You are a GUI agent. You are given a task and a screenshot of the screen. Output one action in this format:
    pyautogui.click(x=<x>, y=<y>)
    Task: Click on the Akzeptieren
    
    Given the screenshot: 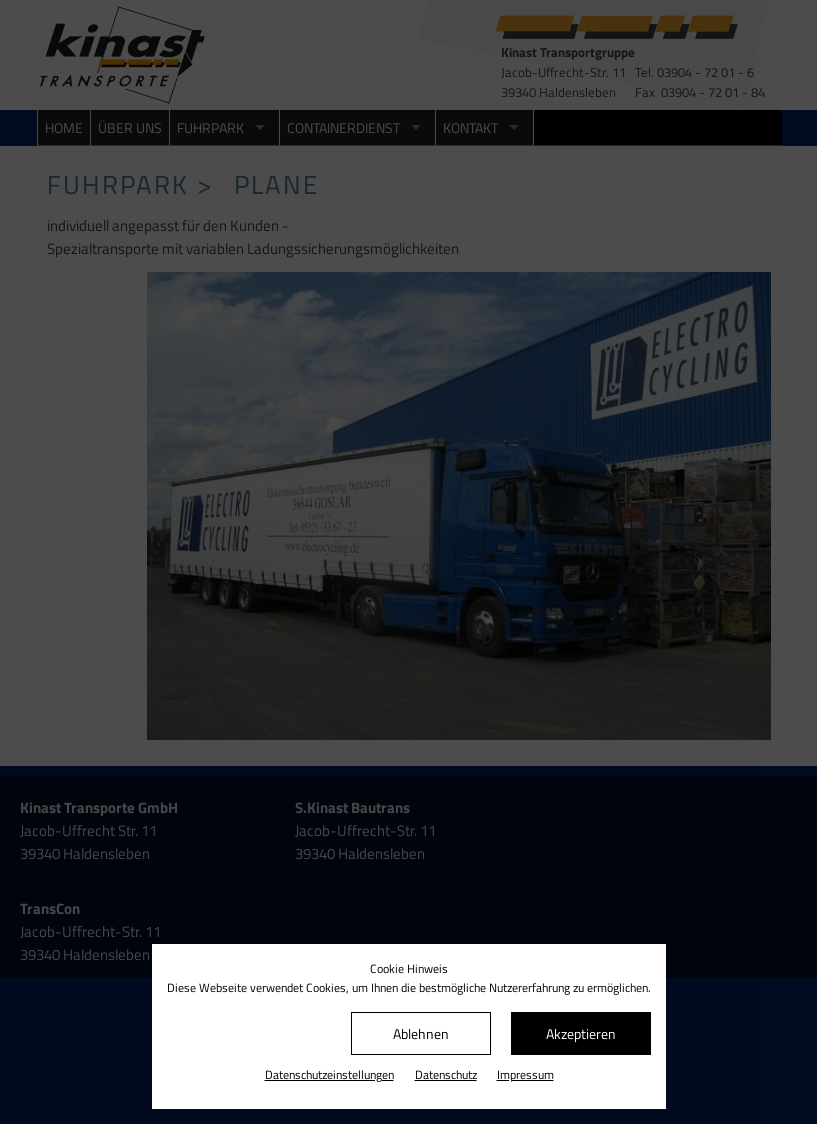 What is the action you would take?
    pyautogui.click(x=581, y=1033)
    